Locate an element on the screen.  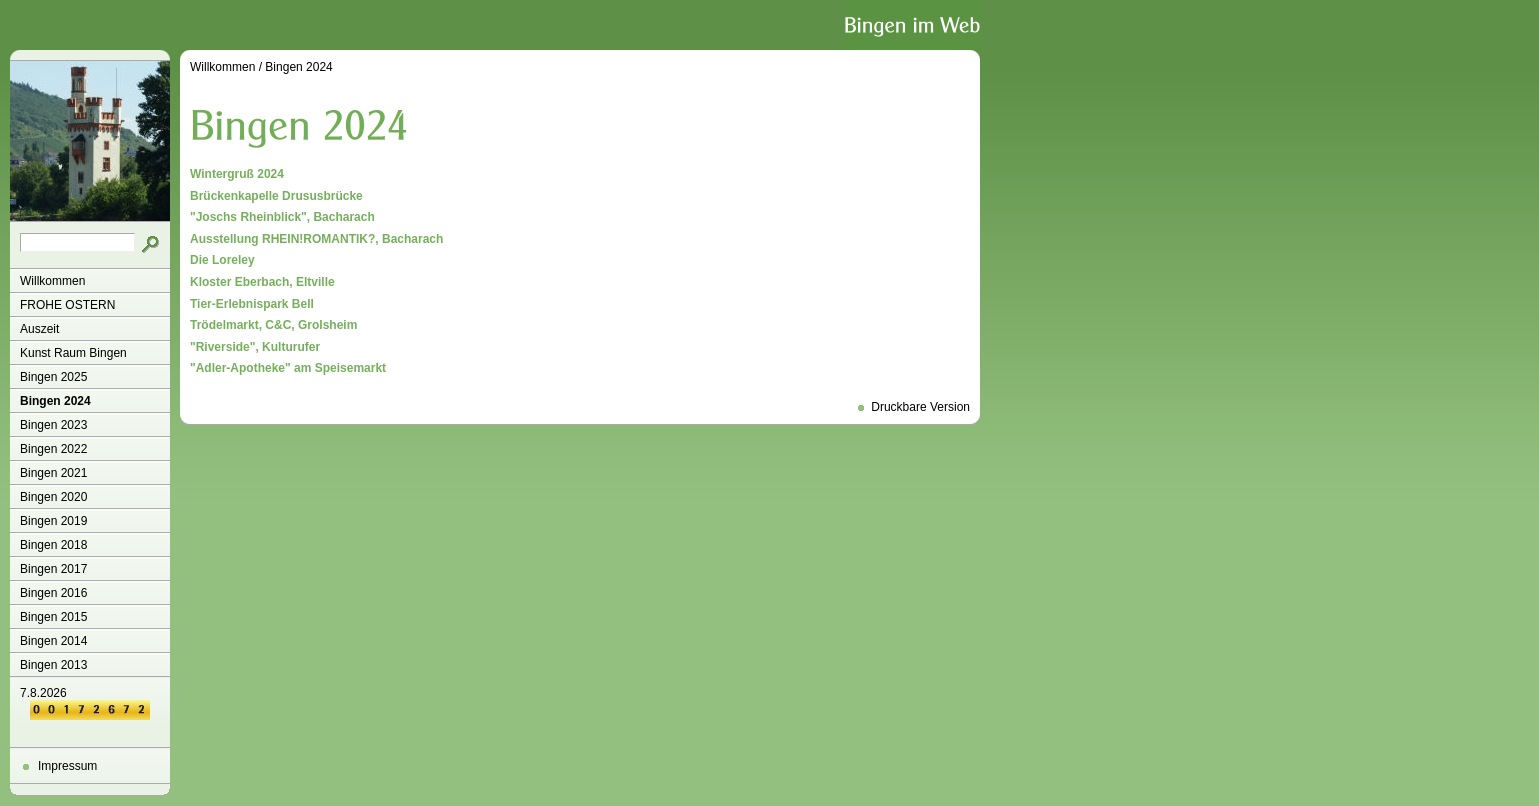
Bingen 2013 is located at coordinates (53, 665).